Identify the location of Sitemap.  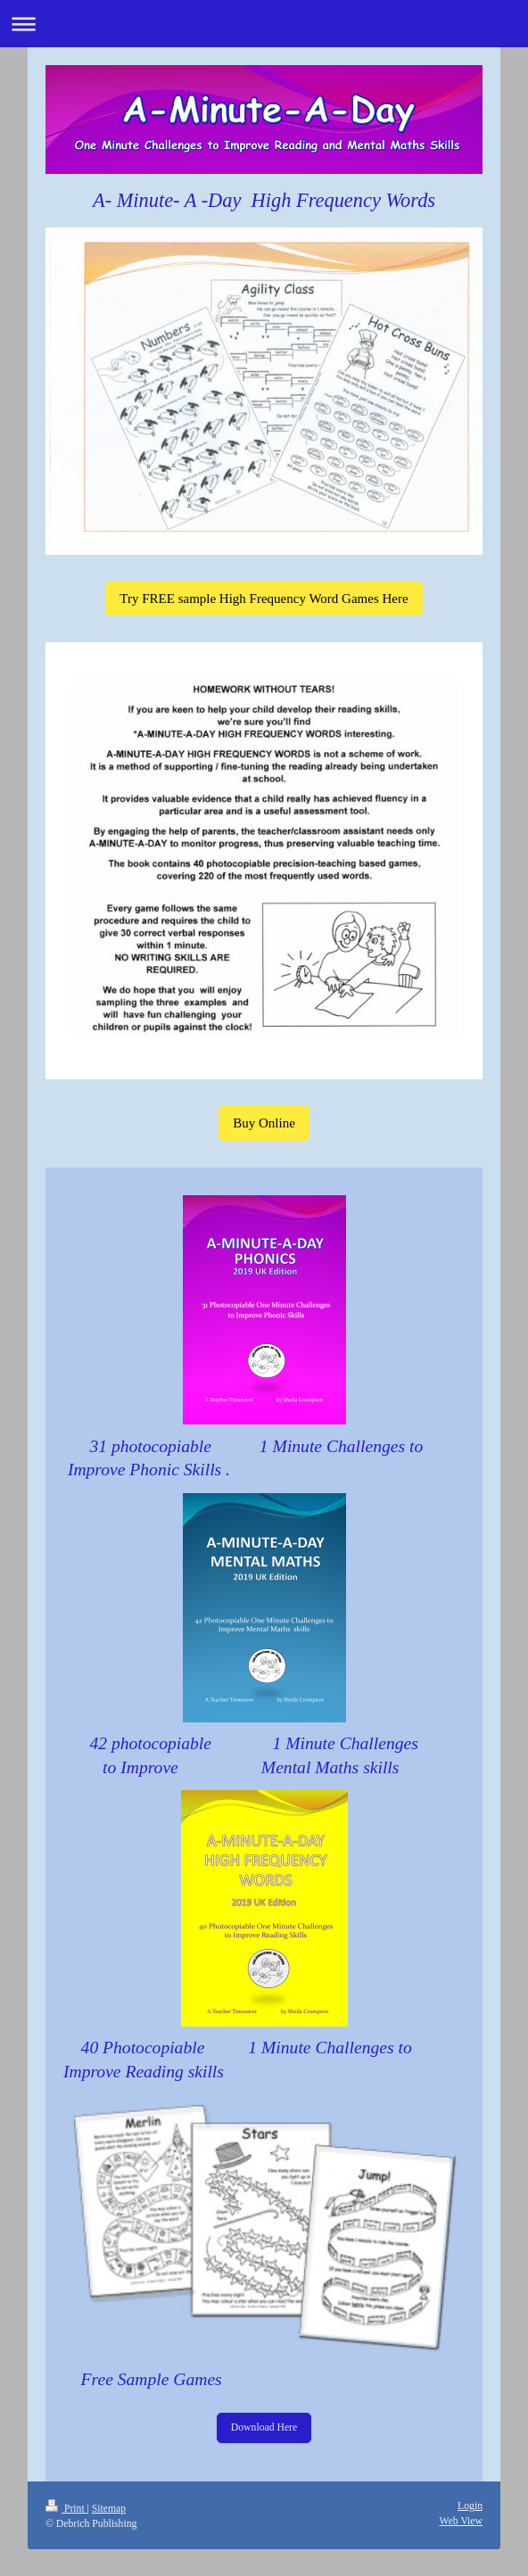
(109, 2508).